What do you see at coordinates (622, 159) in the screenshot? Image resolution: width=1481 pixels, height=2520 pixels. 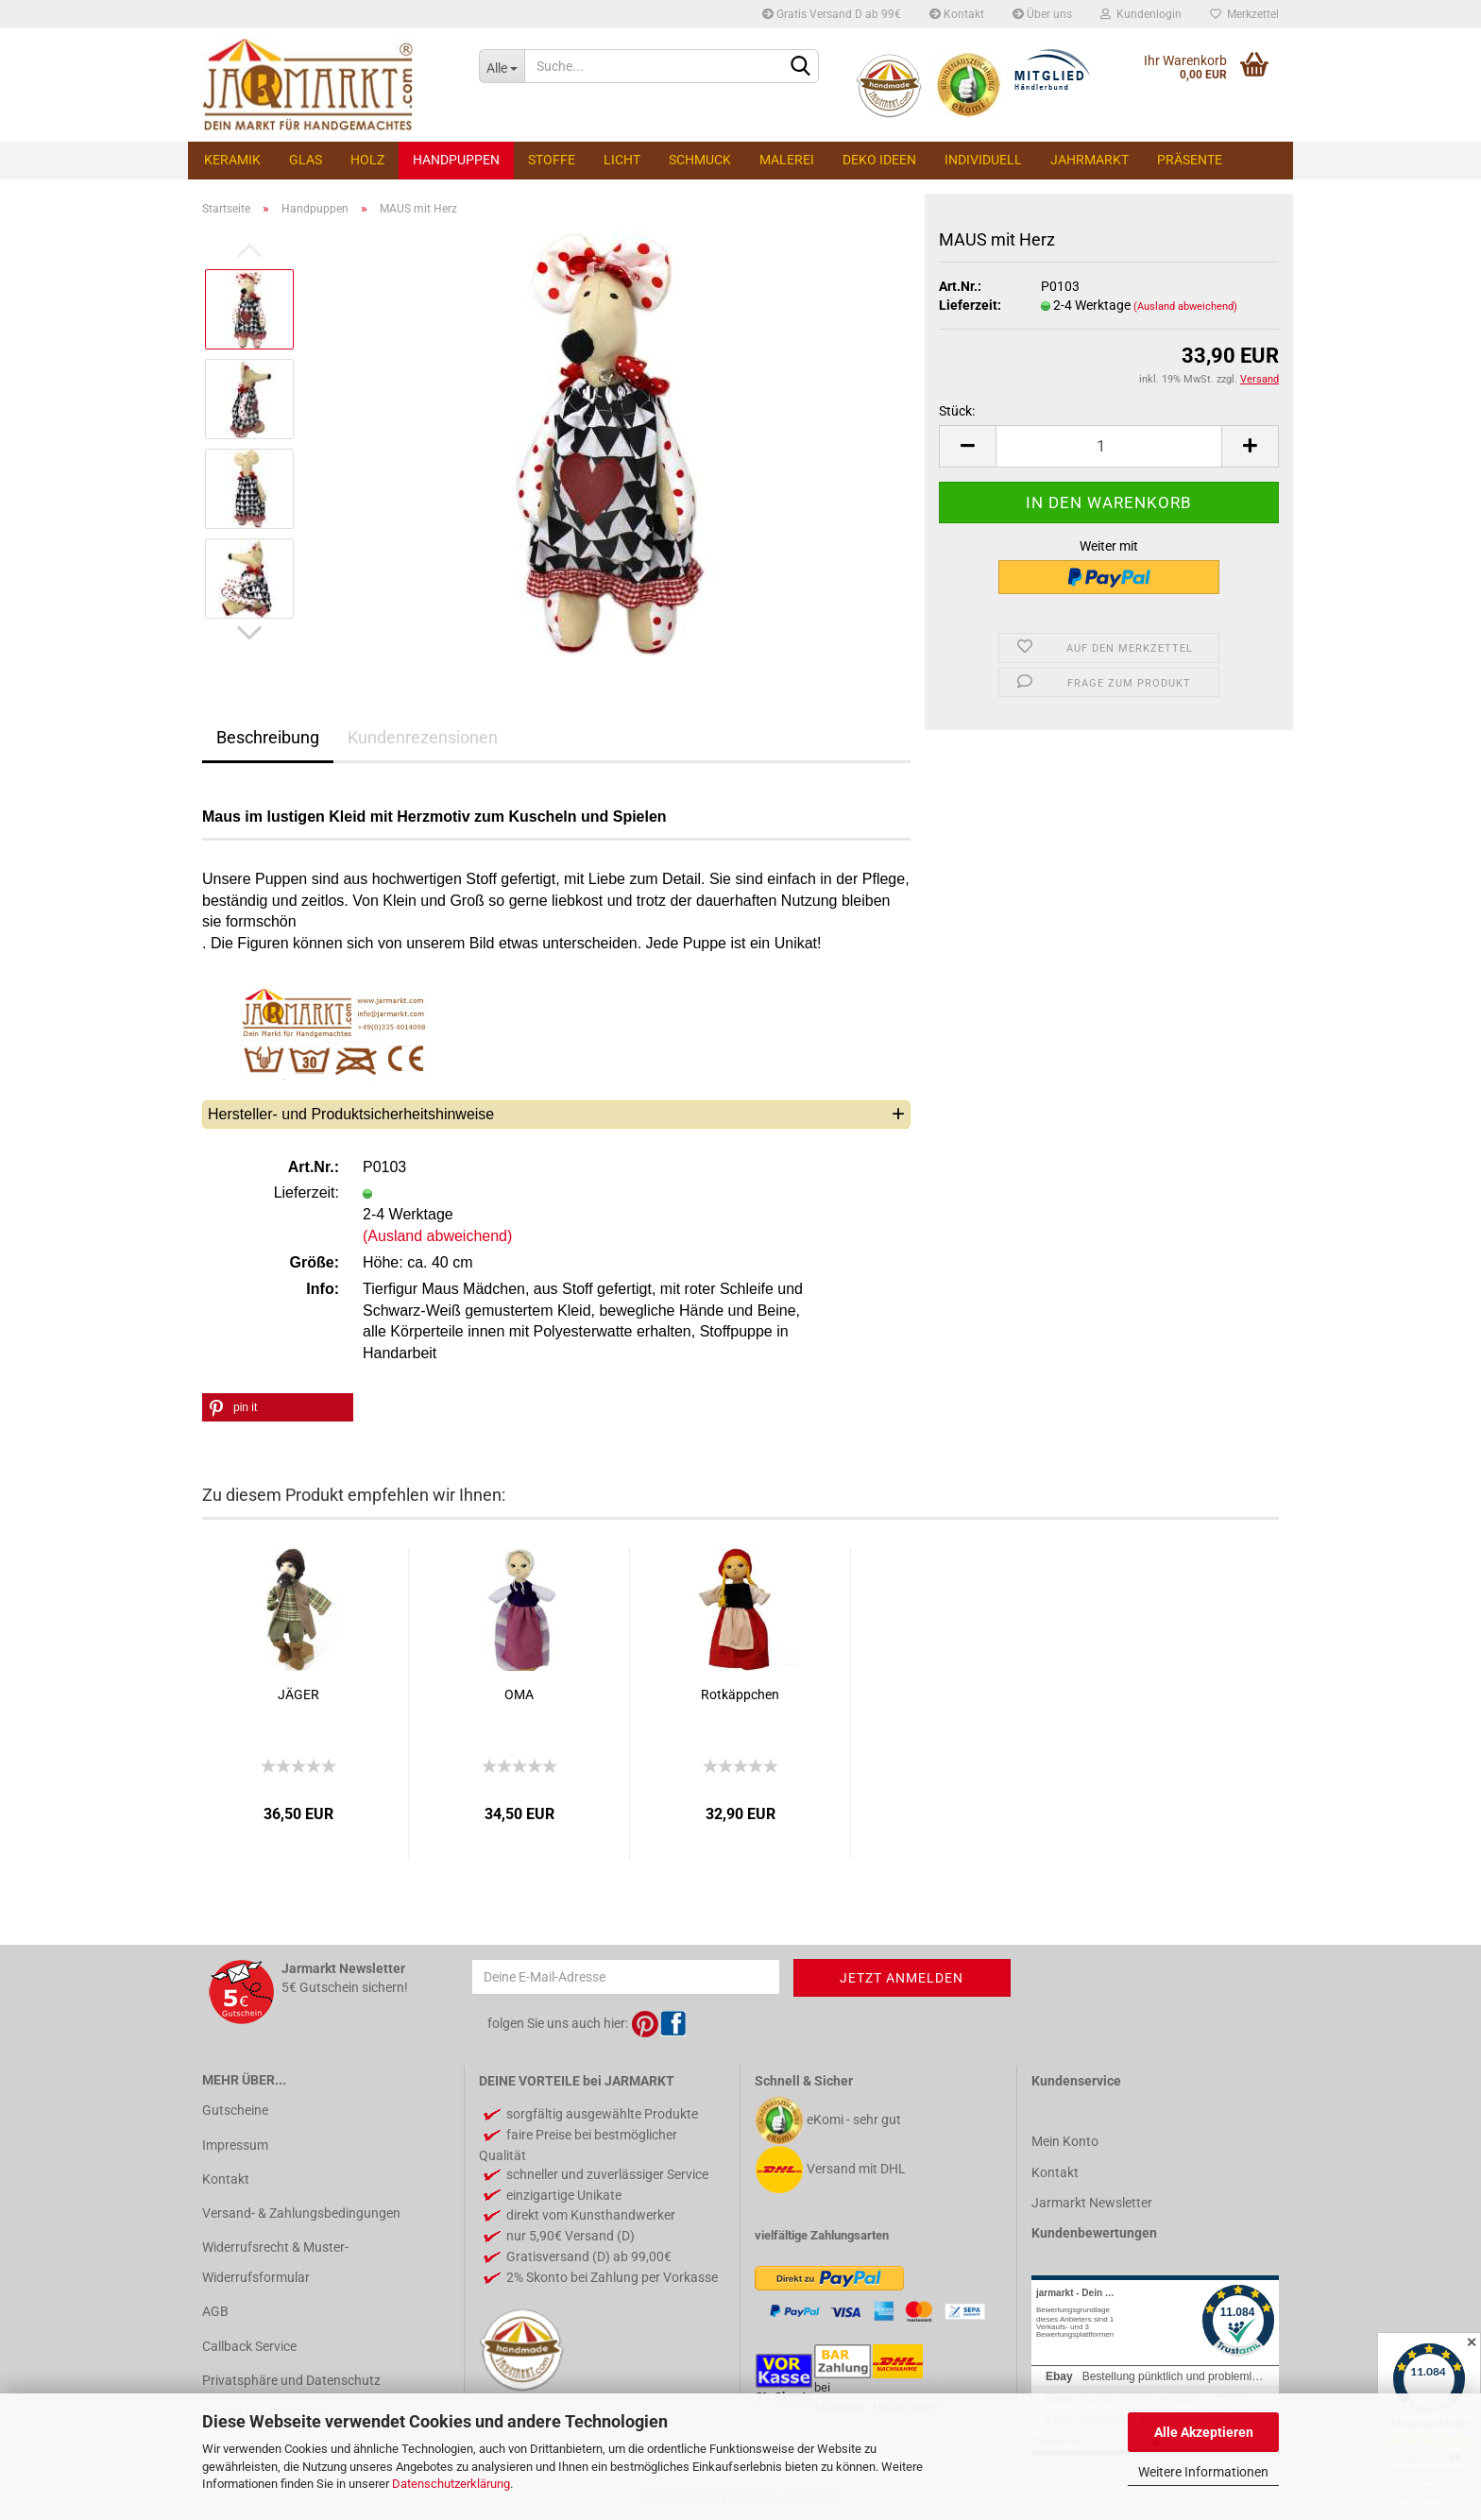 I see `Licht` at bounding box center [622, 159].